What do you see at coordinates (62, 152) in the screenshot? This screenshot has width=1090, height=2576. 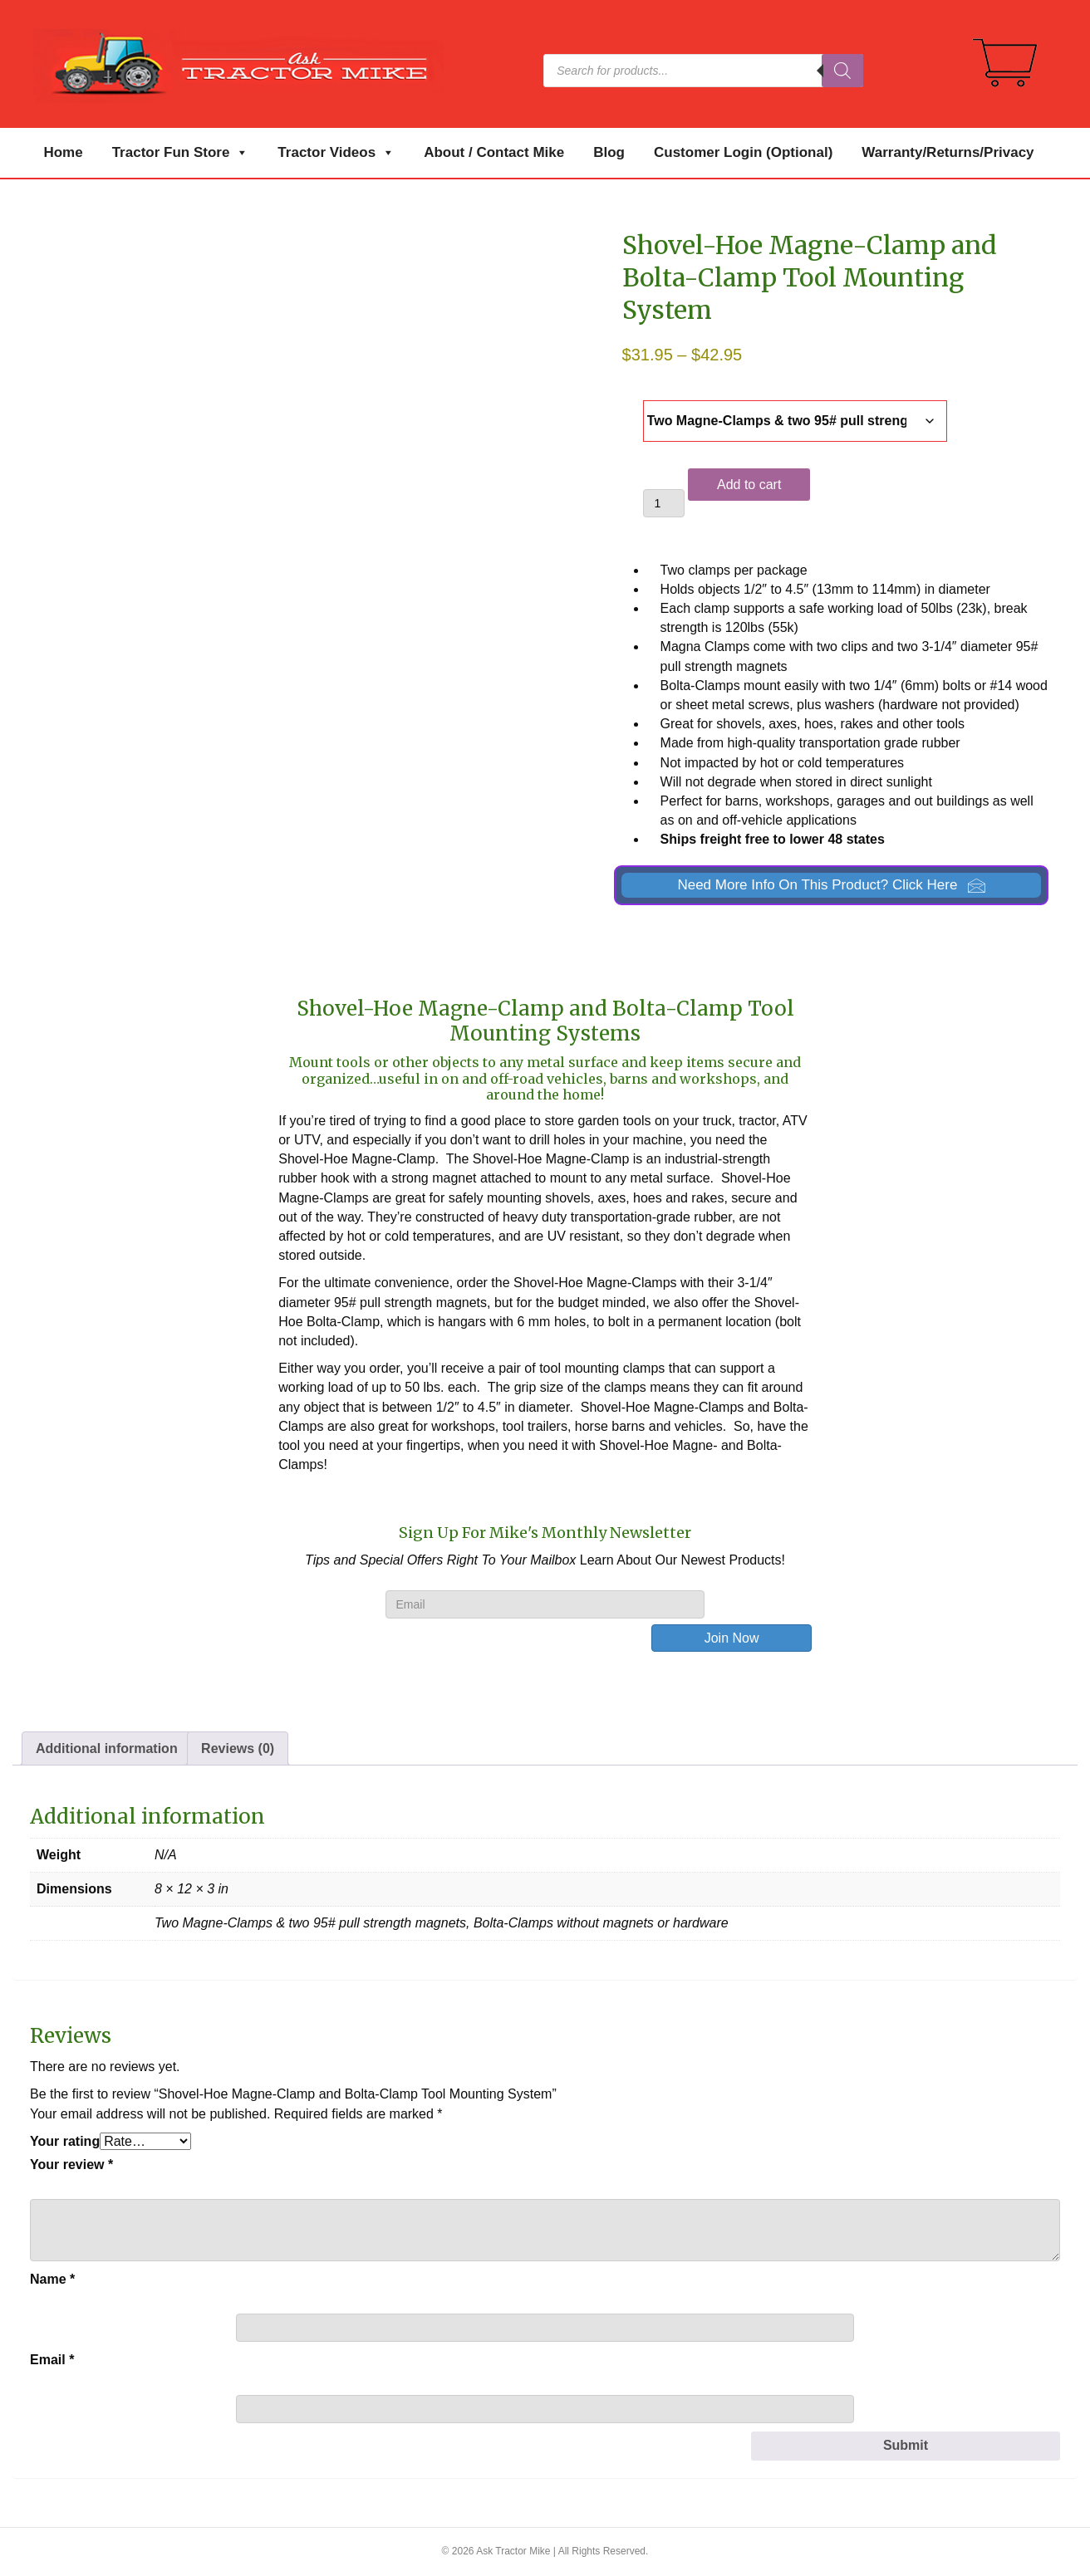 I see `Home` at bounding box center [62, 152].